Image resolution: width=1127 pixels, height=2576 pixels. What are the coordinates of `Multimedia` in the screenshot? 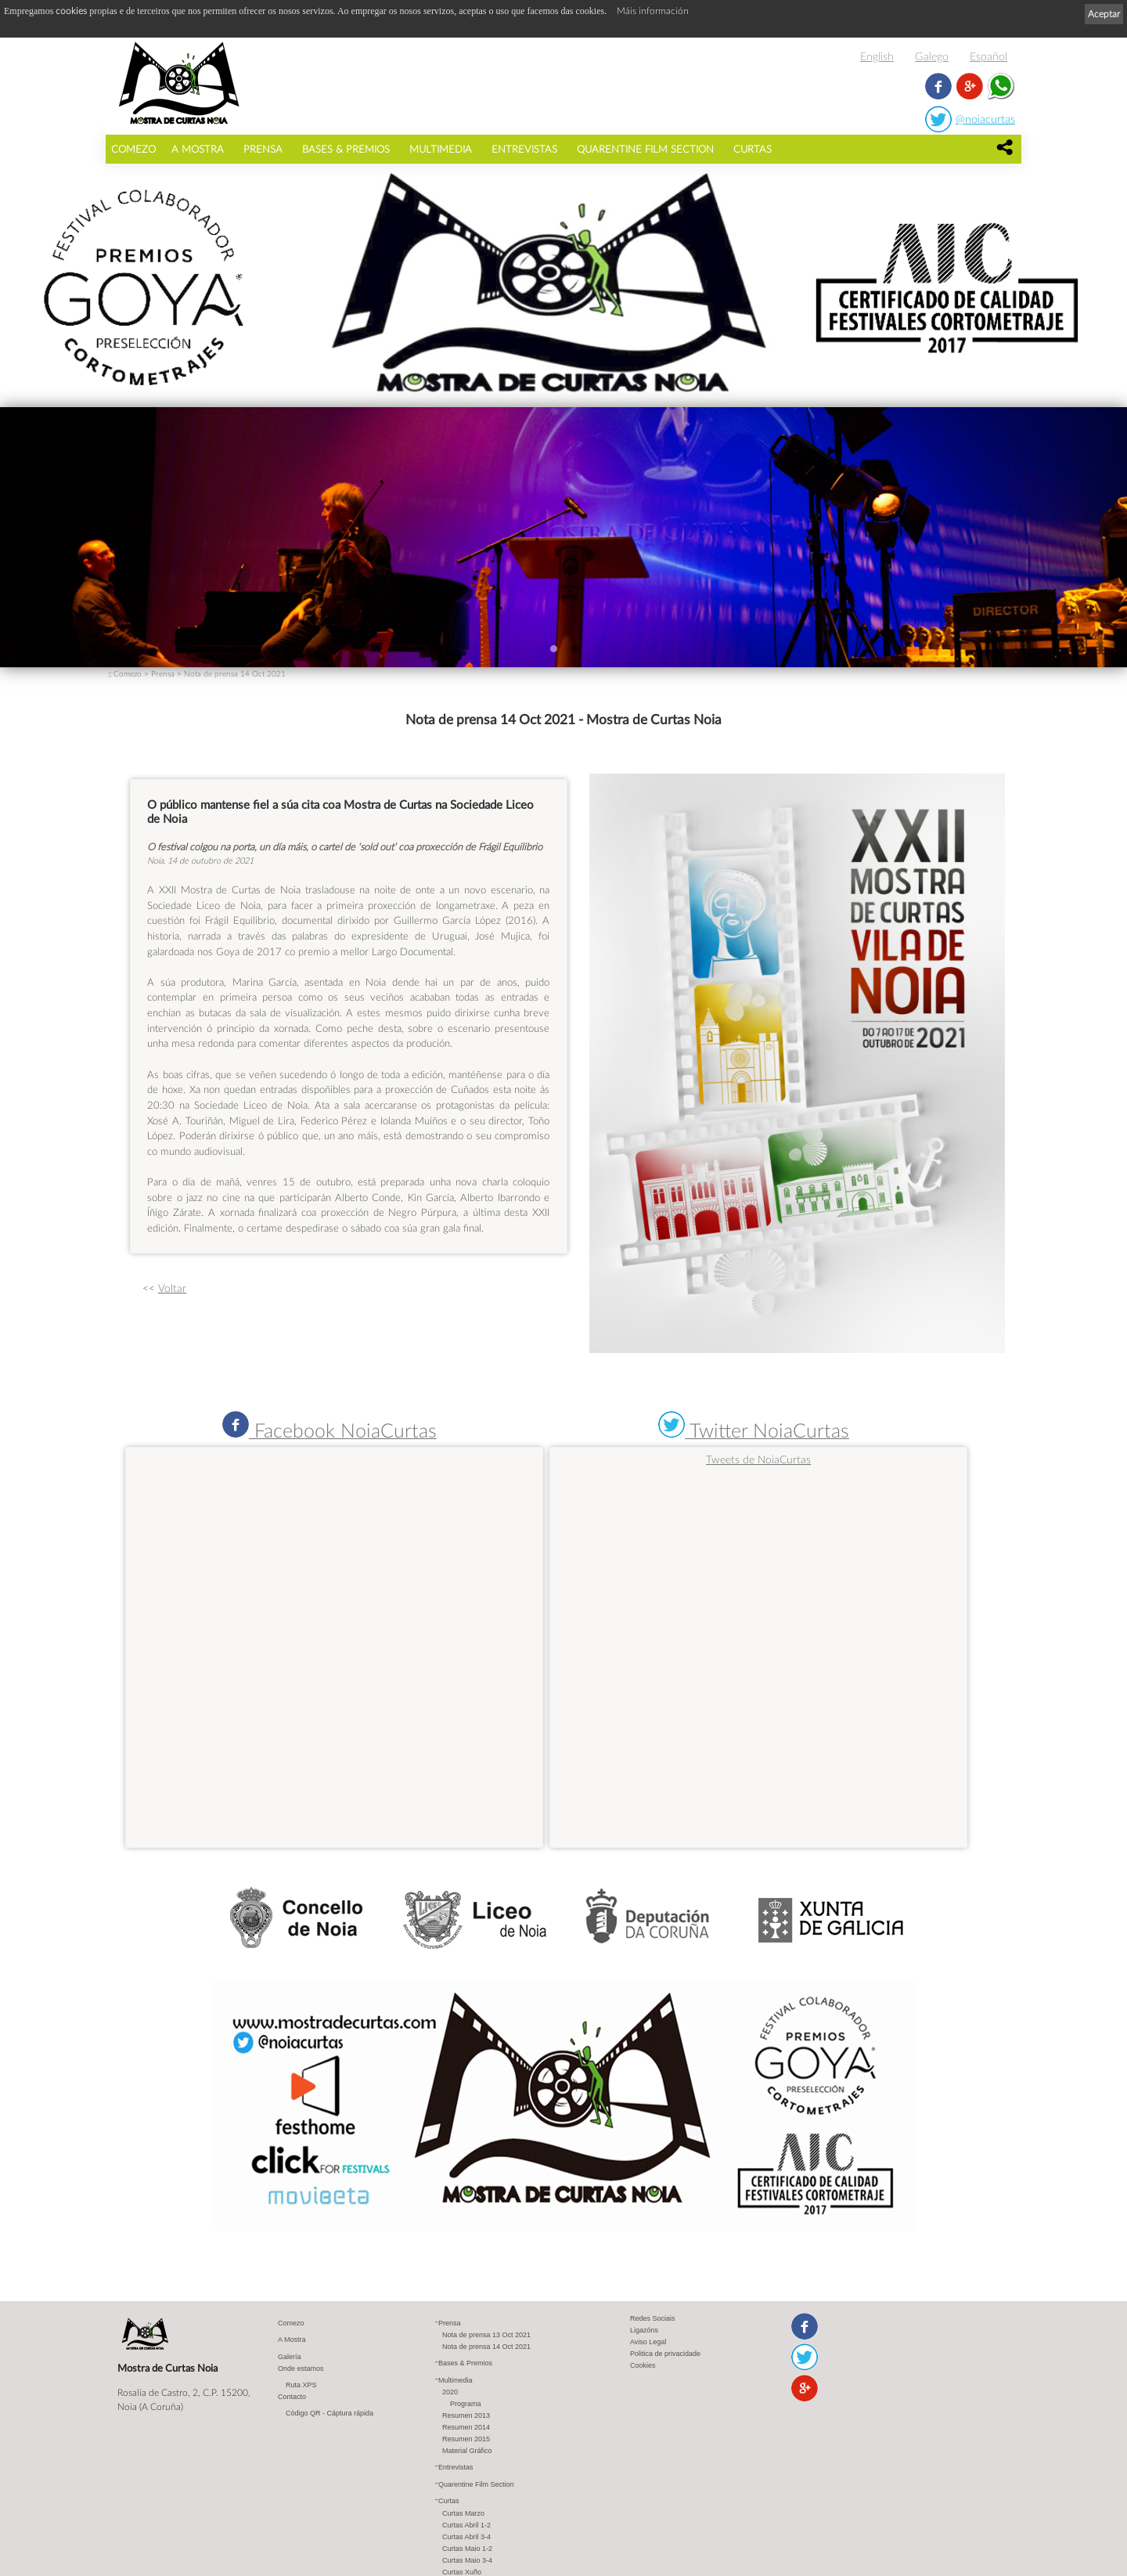 It's located at (440, 149).